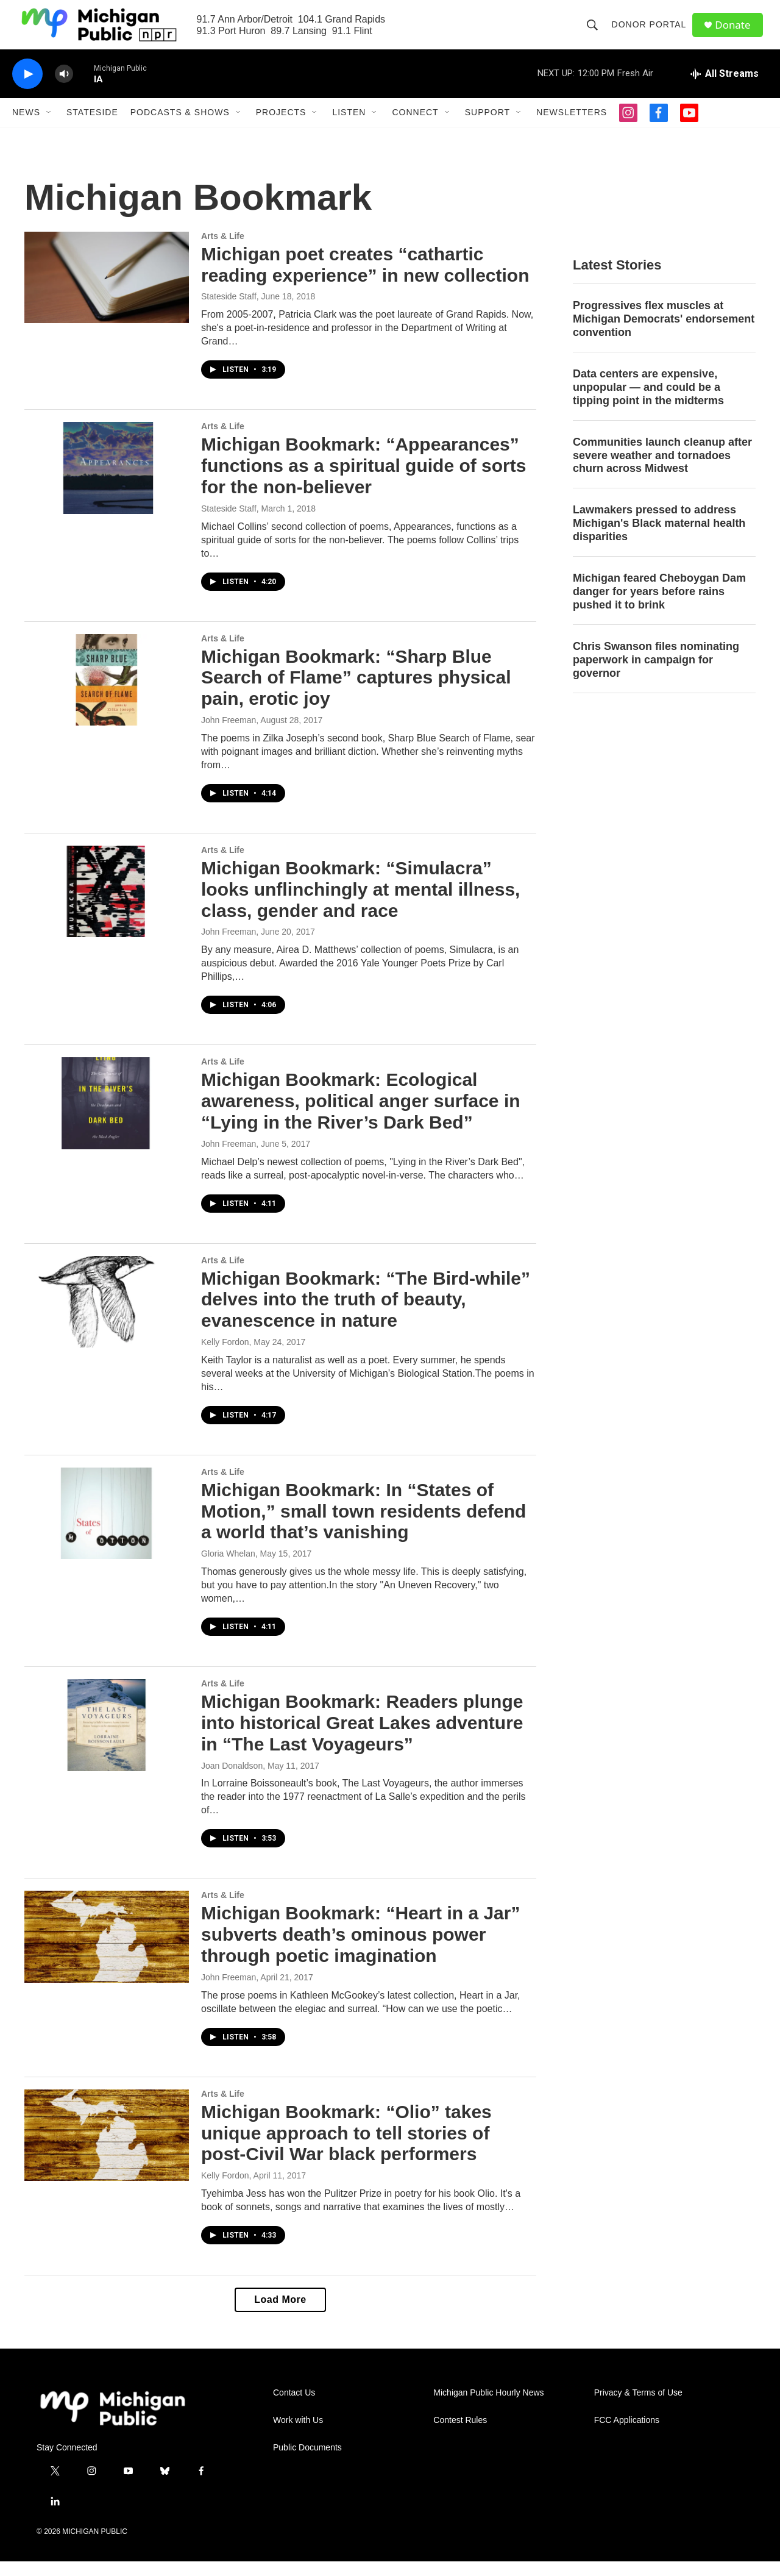  Describe the element at coordinates (363, 1525) in the screenshot. I see `Michigan Bookmark: In “States of Motion,” small town residents defend a world that’s vanishing` at that location.